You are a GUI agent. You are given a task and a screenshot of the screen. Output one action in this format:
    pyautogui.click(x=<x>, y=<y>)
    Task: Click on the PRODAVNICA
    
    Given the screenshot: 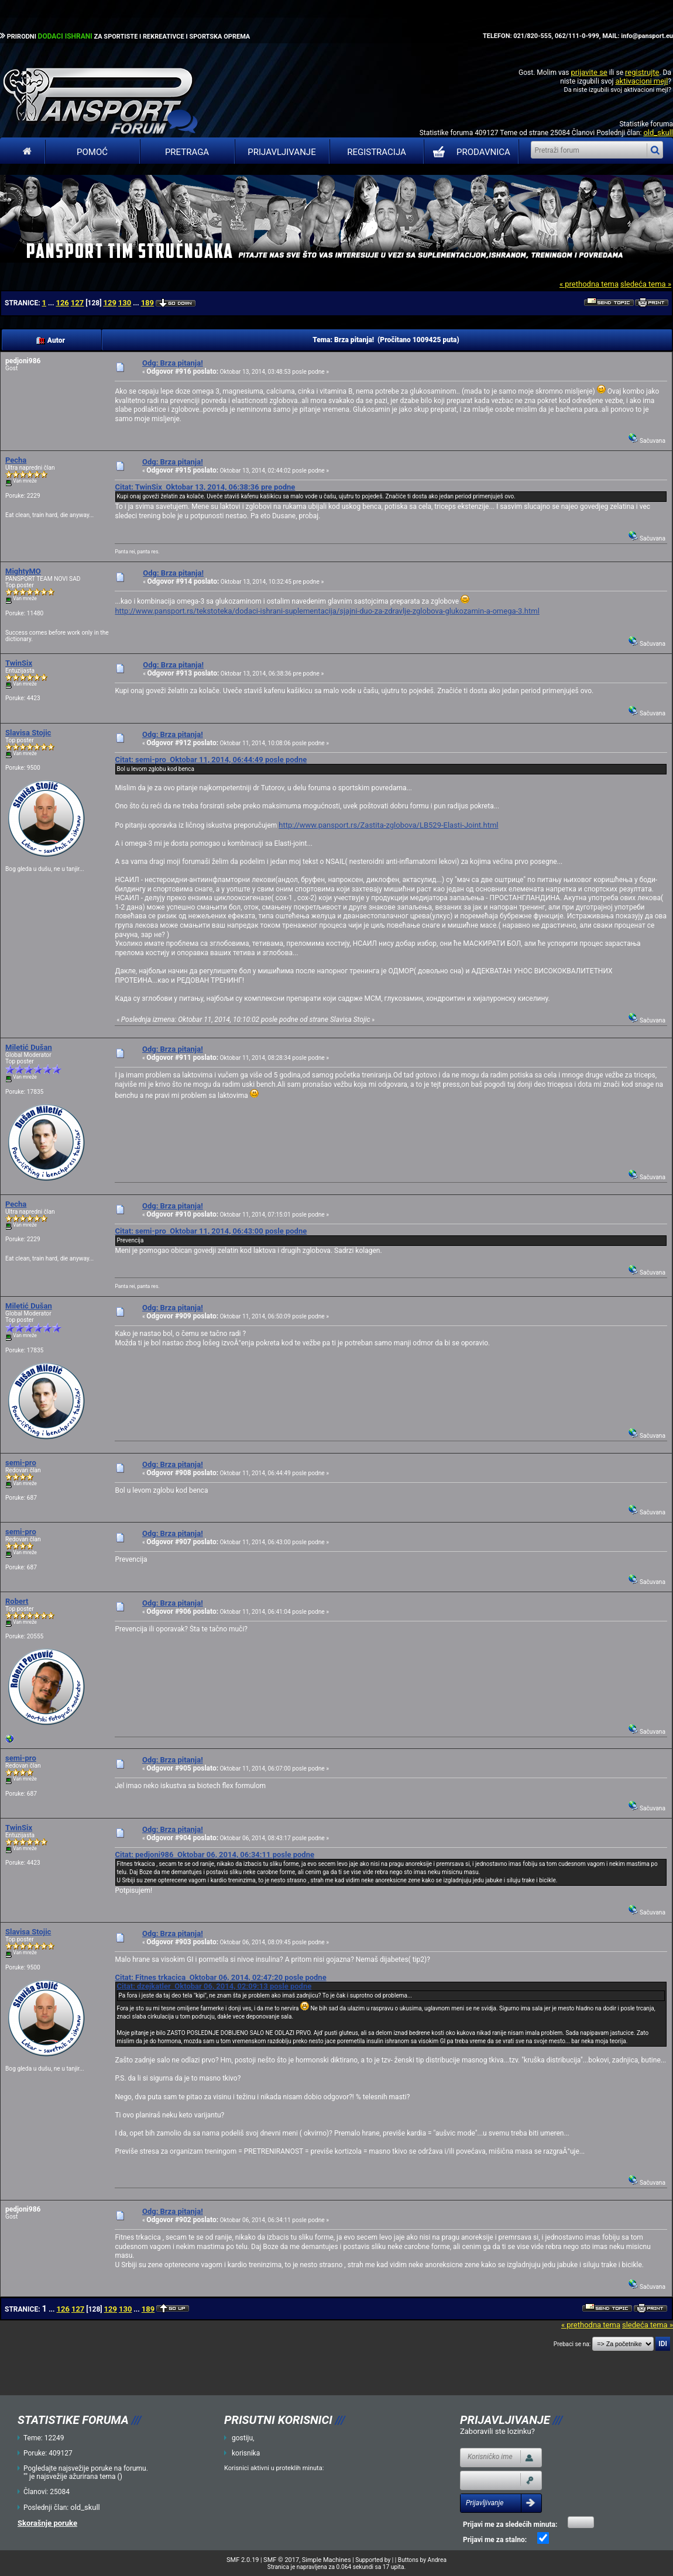 What is the action you would take?
    pyautogui.click(x=469, y=152)
    